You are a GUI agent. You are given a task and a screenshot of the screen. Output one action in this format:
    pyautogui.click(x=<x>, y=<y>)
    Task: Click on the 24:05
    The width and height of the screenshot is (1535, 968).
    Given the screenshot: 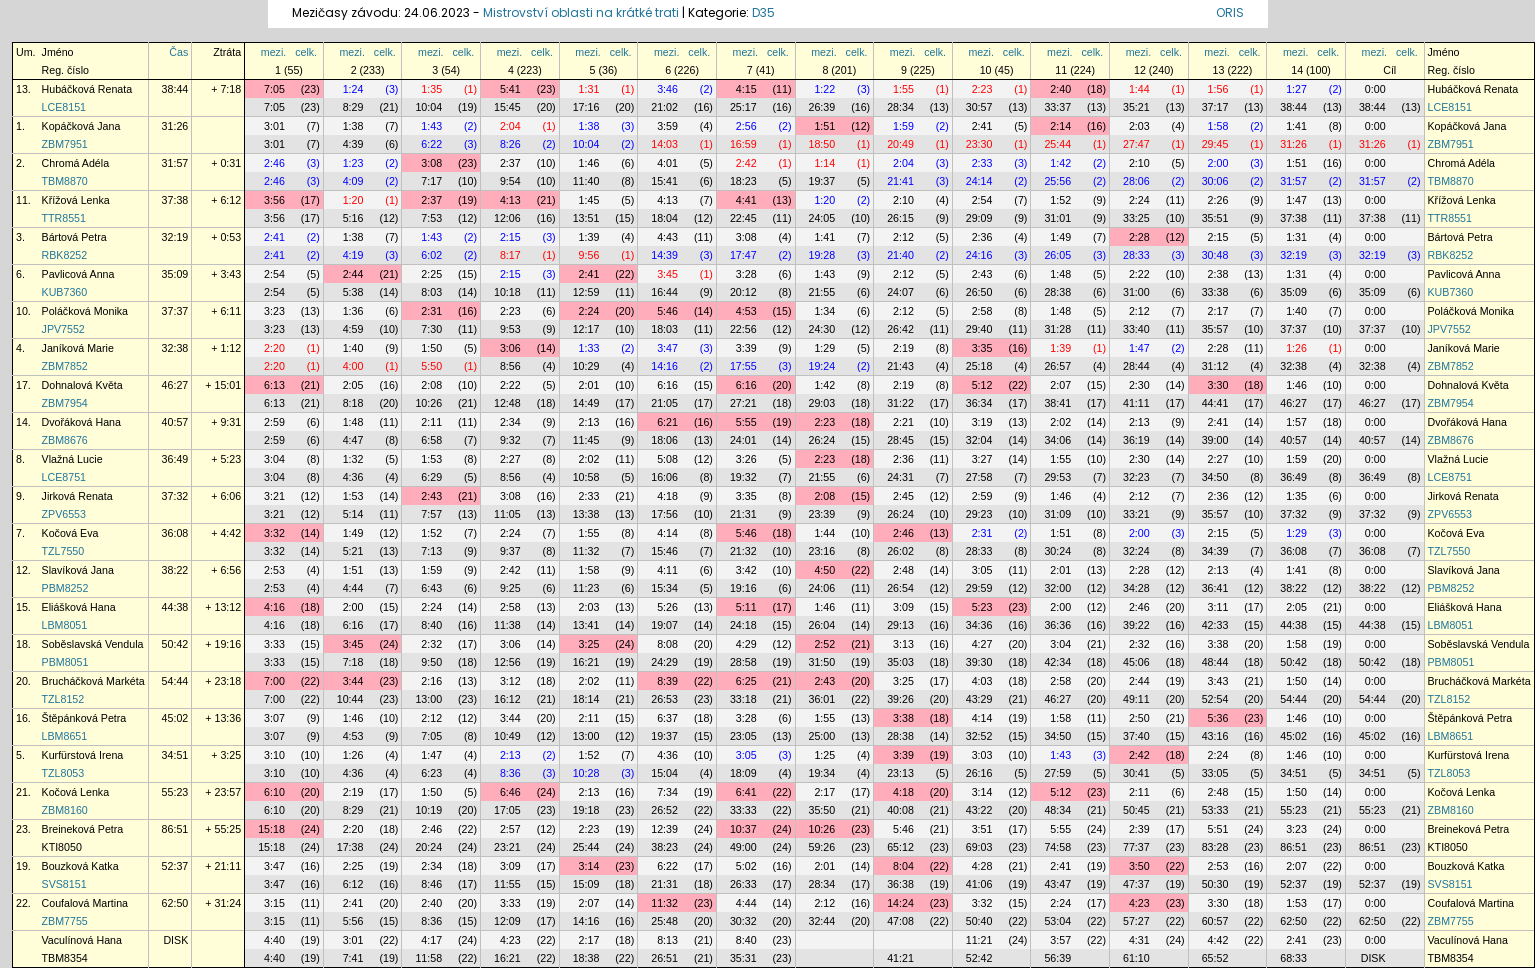 What is the action you would take?
    pyautogui.click(x=822, y=218)
    